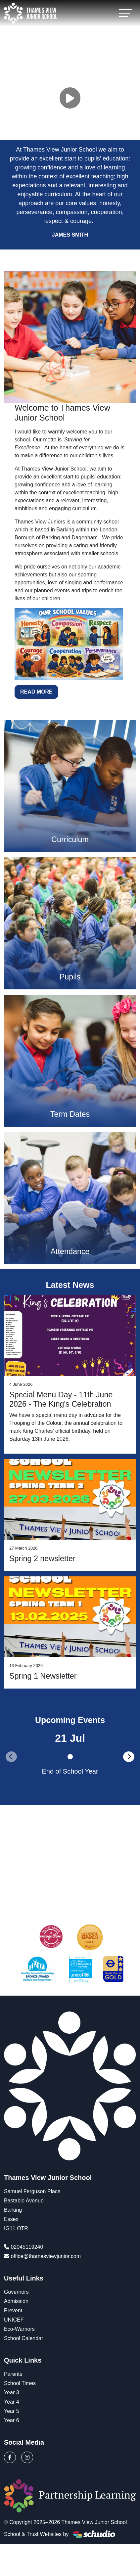 Image resolution: width=140 pixels, height=2576 pixels. Describe the element at coordinates (16, 2292) in the screenshot. I see `Governors` at that location.